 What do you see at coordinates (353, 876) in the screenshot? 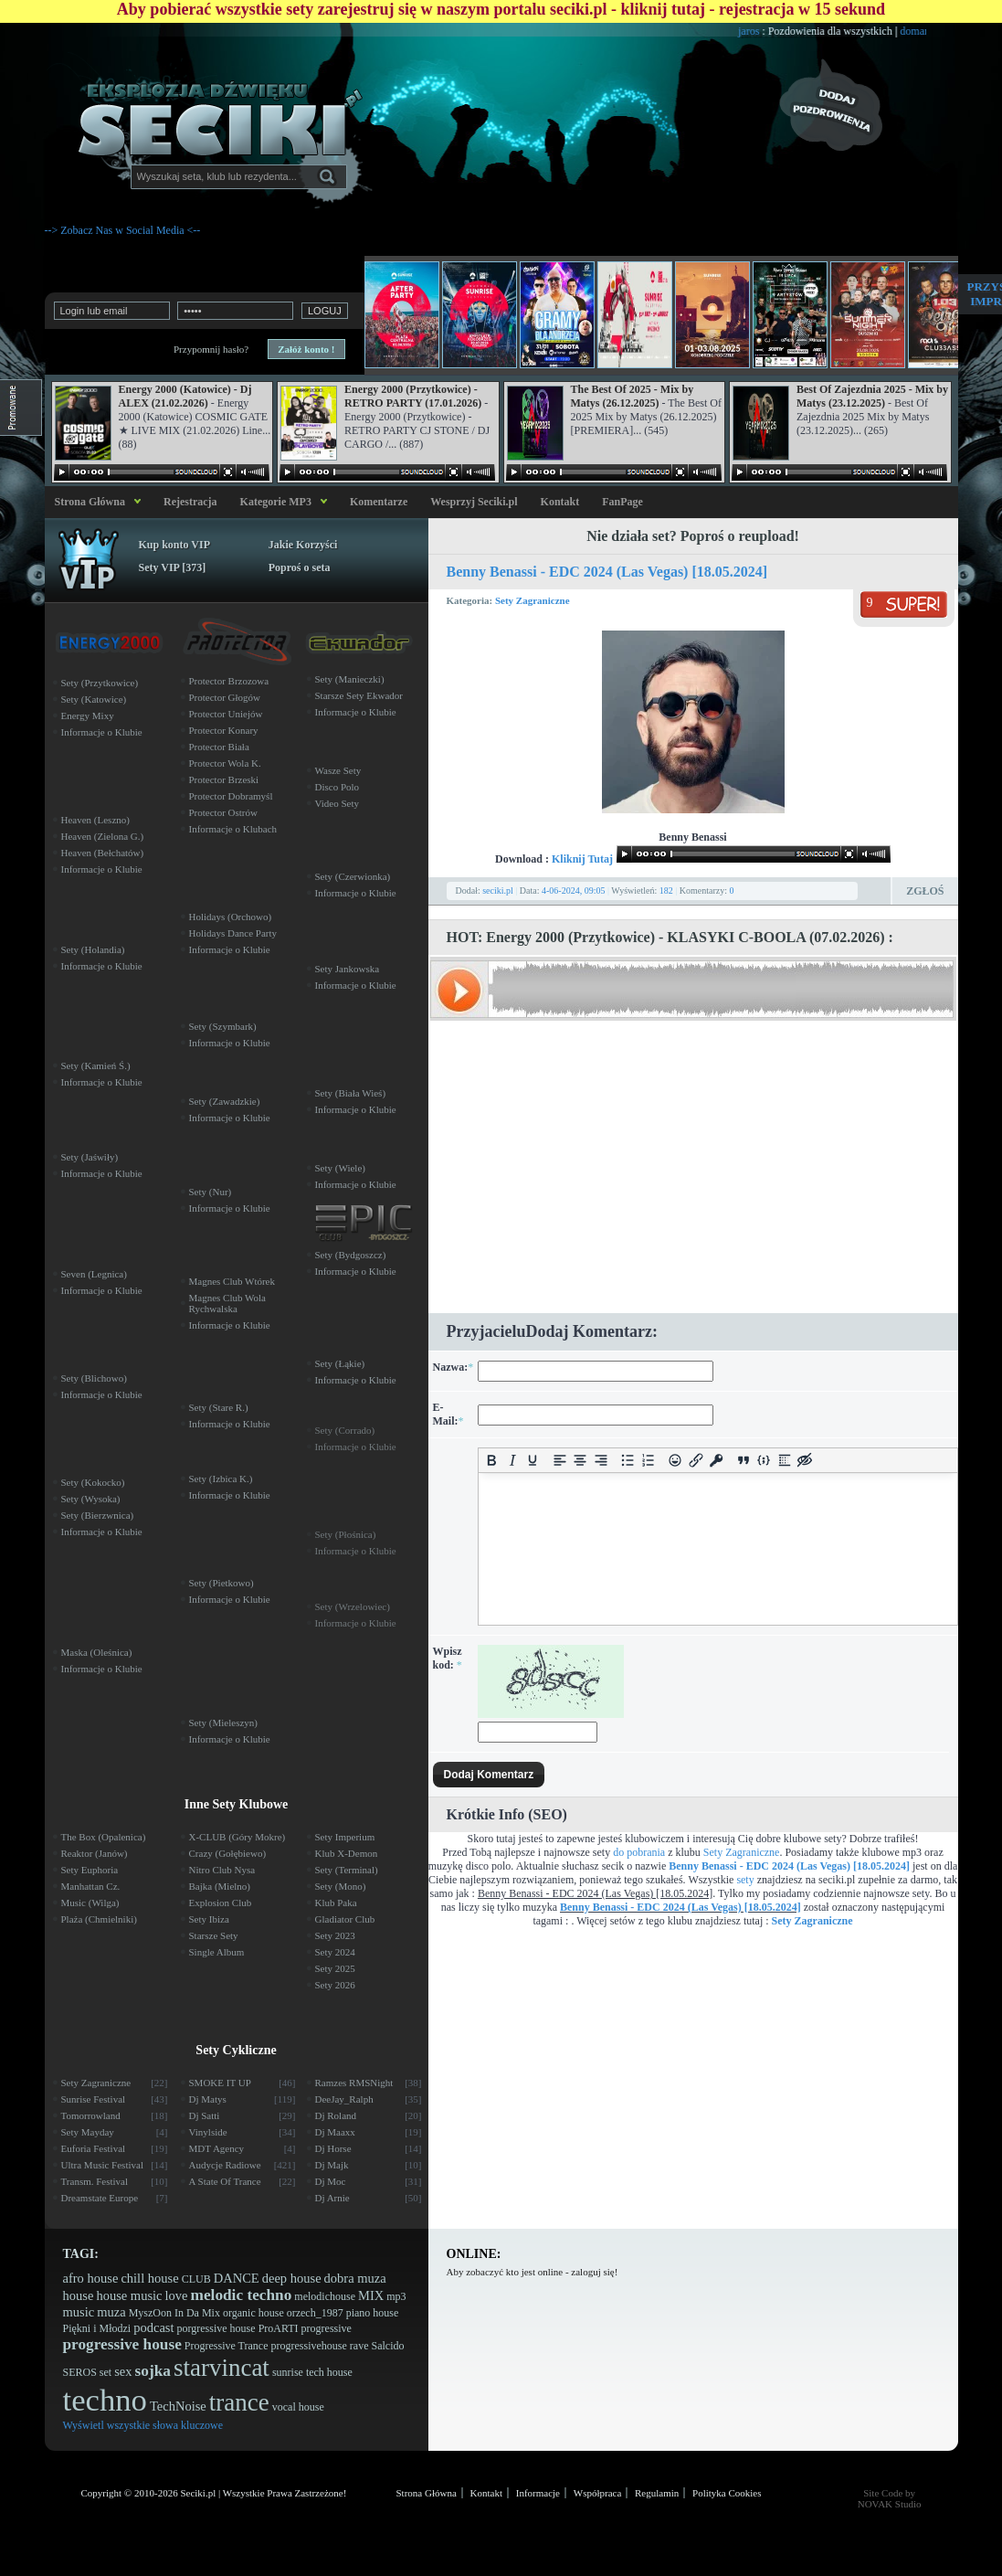
I see `Sety (Czerwionka)` at bounding box center [353, 876].